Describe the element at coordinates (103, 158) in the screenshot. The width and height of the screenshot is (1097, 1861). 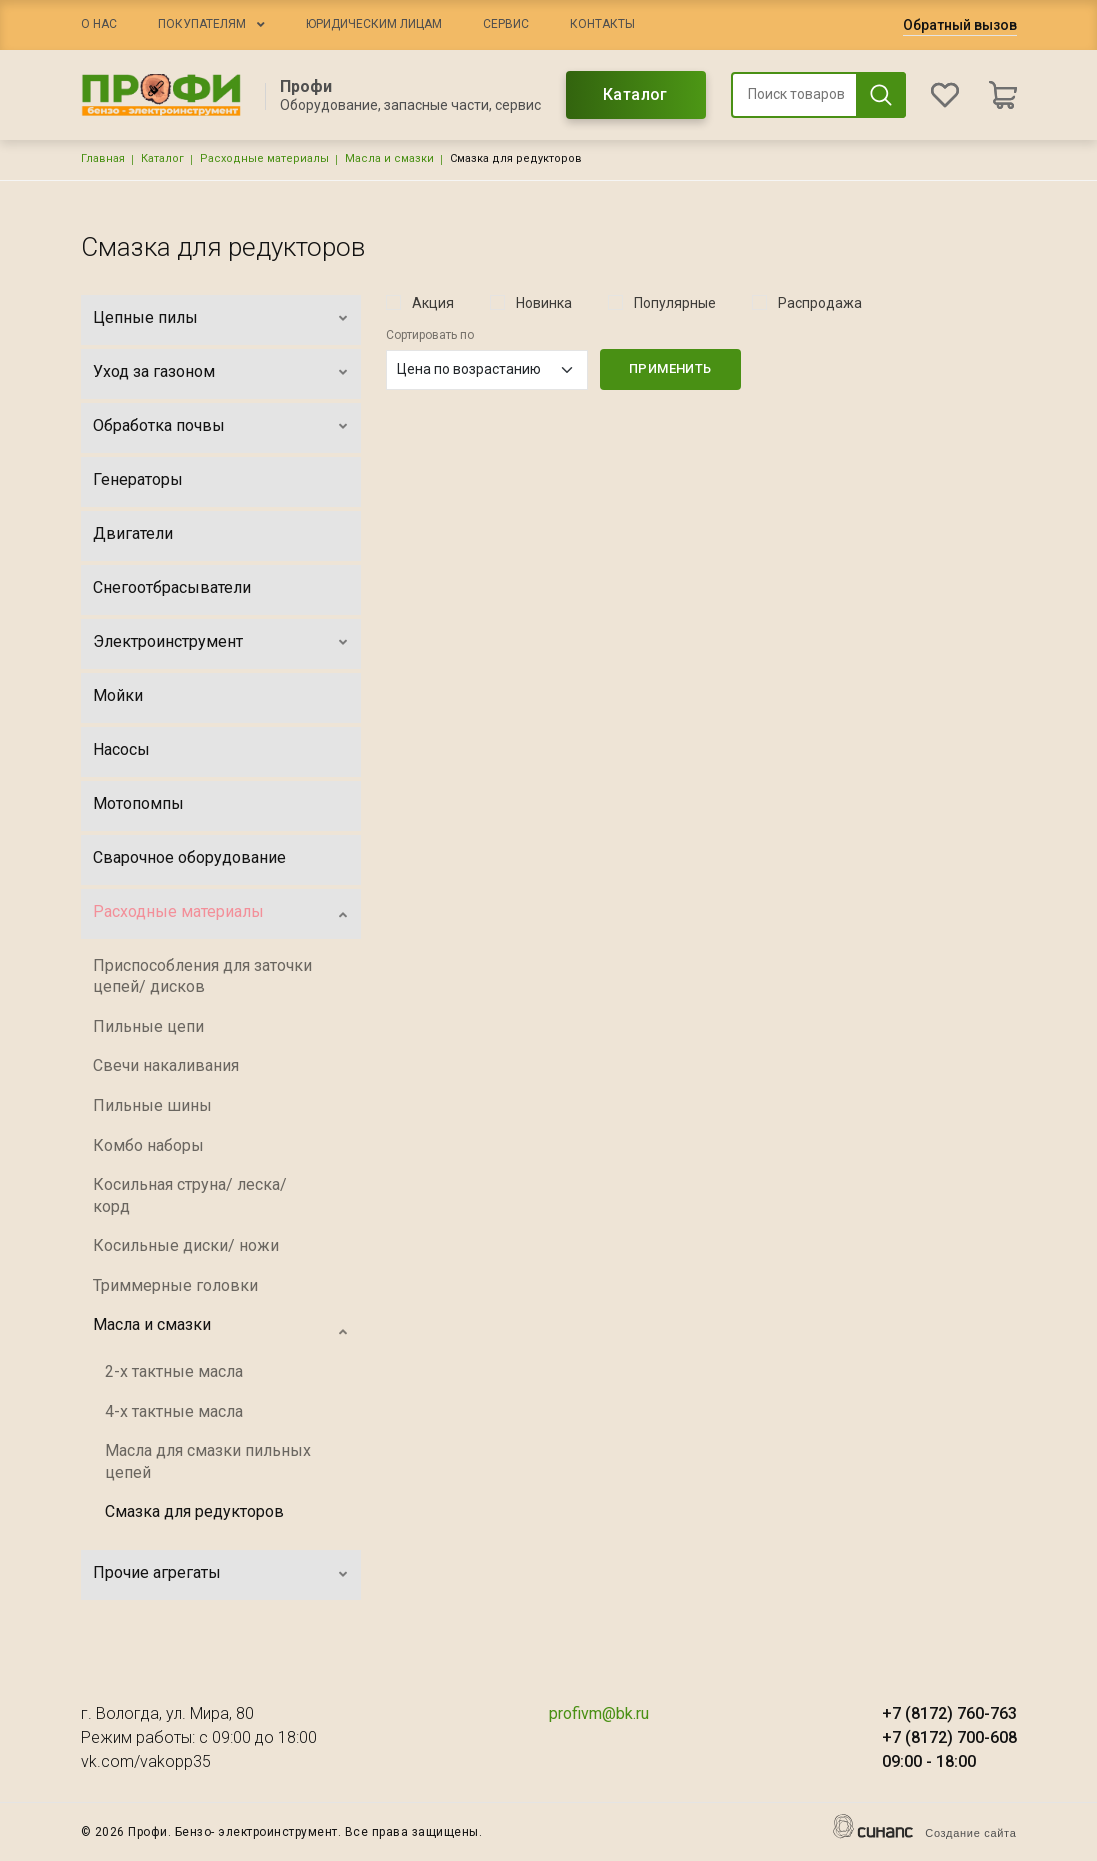
I see `Главная` at that location.